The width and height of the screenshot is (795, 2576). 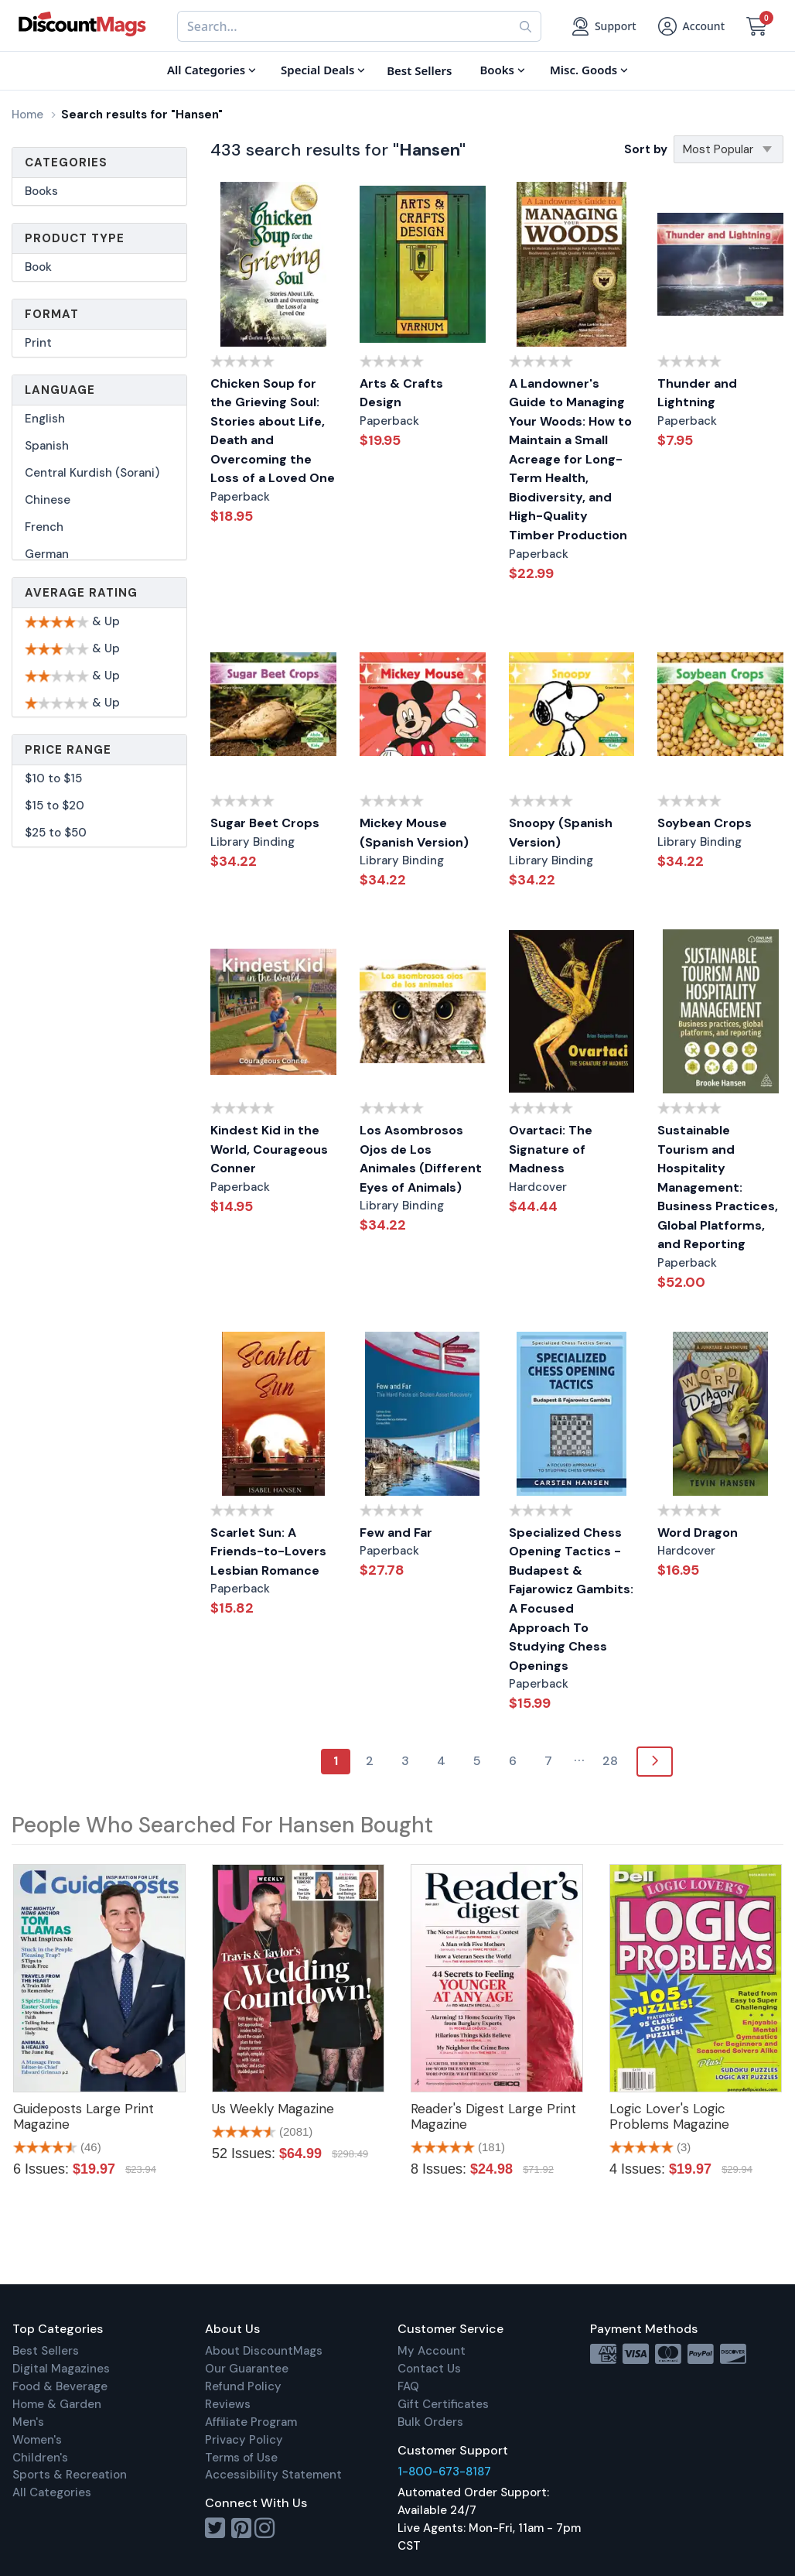 I want to click on Word Dragon, so click(x=697, y=1532).